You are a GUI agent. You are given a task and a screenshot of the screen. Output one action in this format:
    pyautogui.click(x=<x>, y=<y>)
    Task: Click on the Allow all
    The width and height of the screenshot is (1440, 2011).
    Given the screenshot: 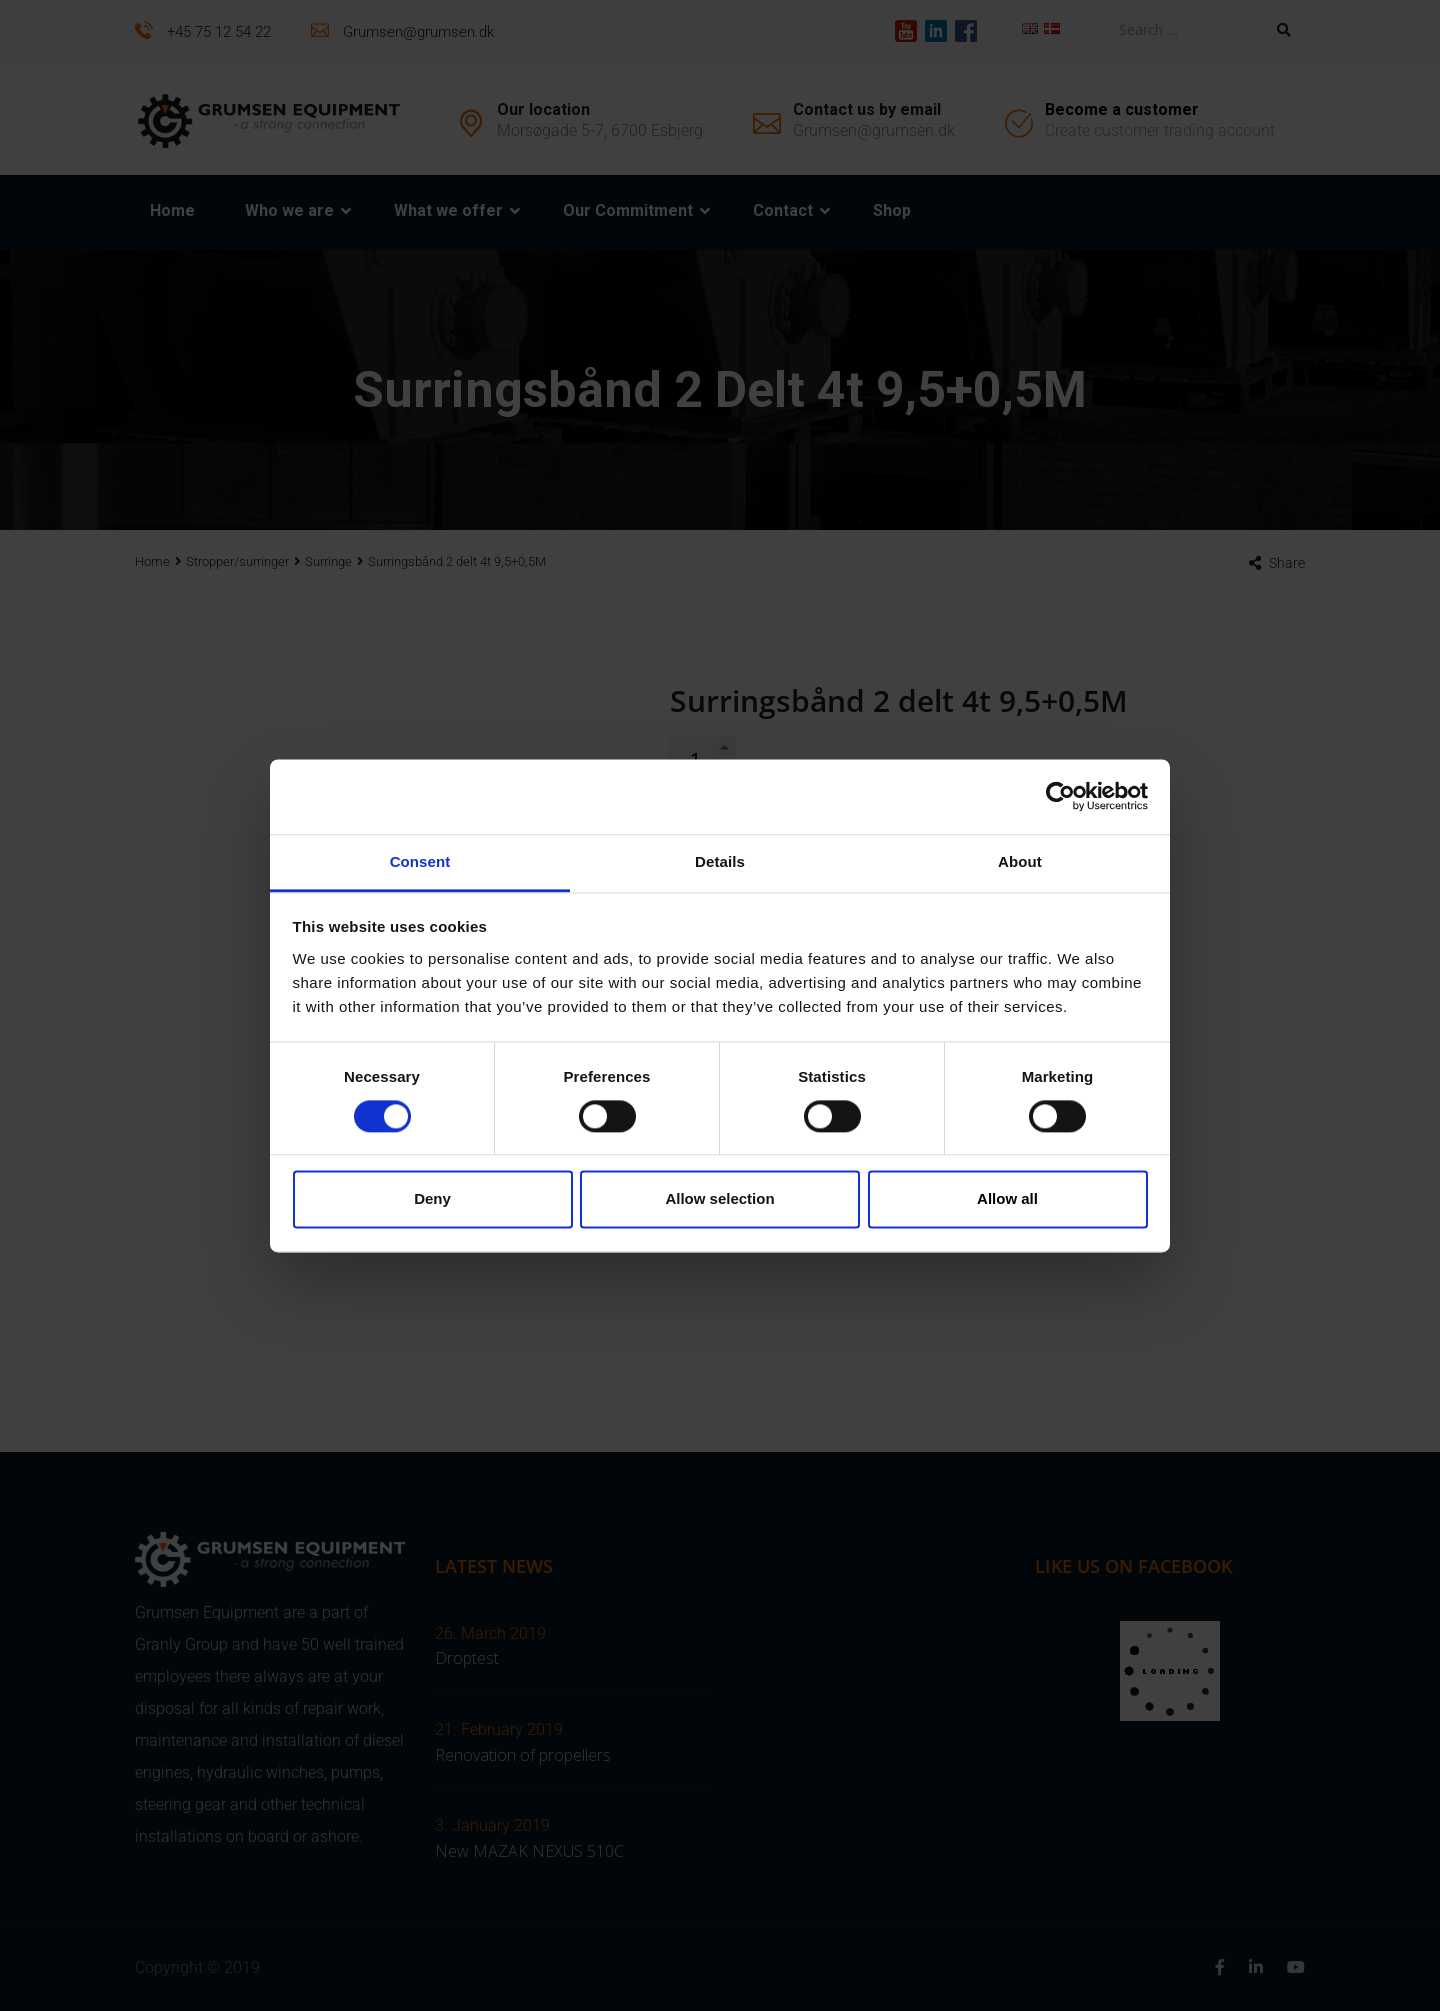 What is the action you would take?
    pyautogui.click(x=1007, y=1199)
    